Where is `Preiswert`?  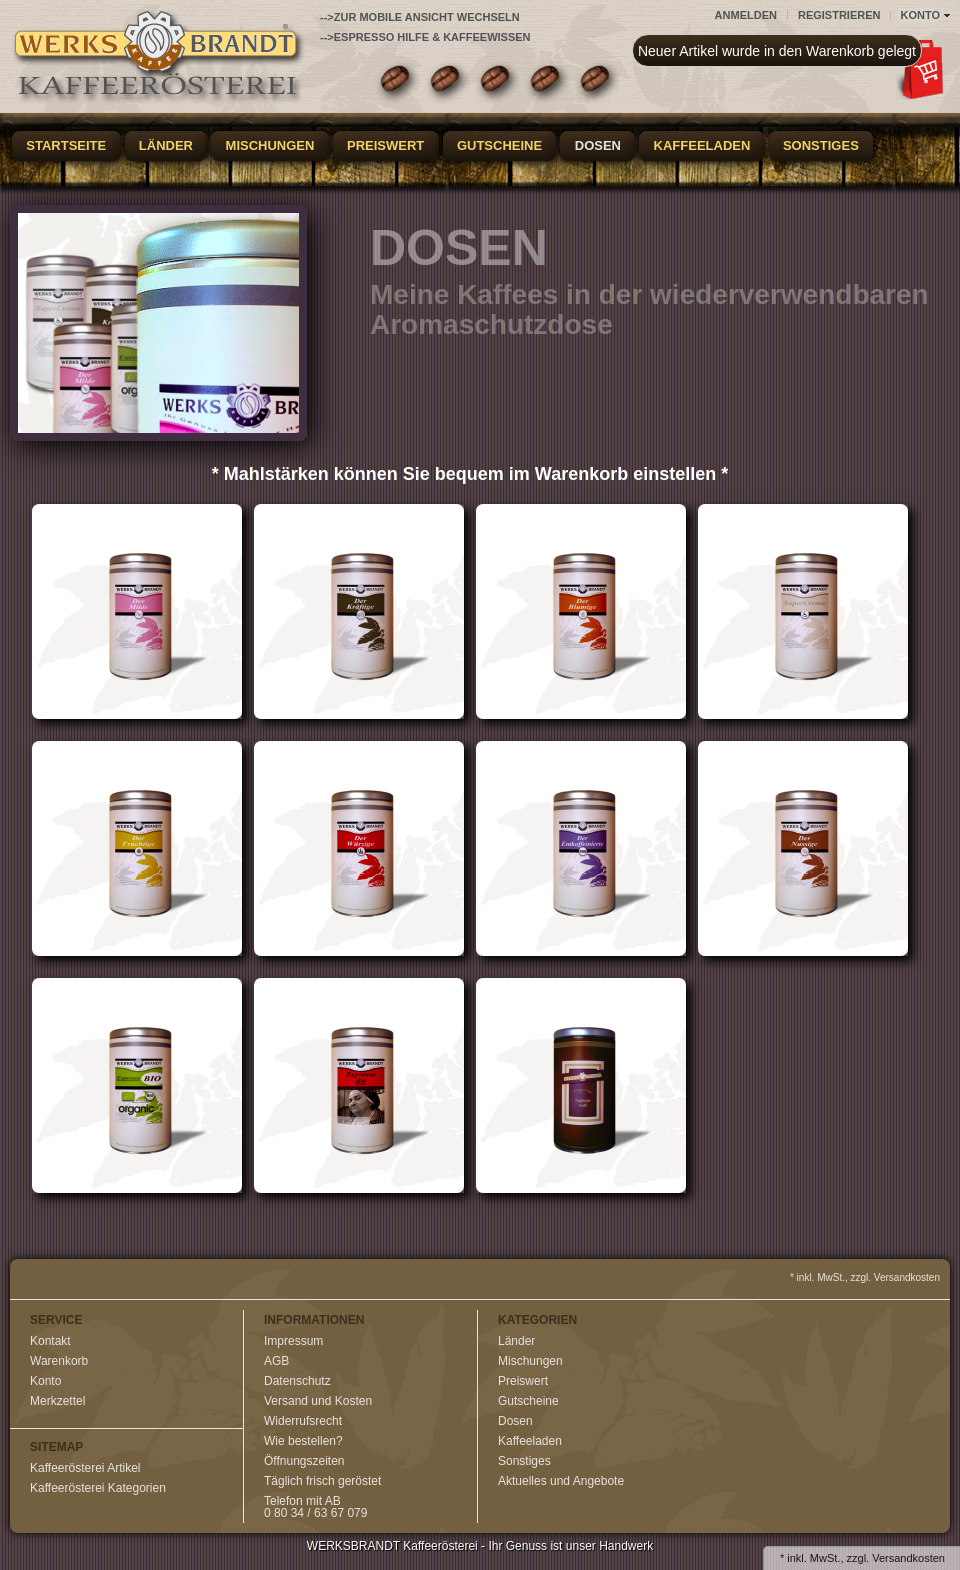
Preiswert is located at coordinates (385, 145).